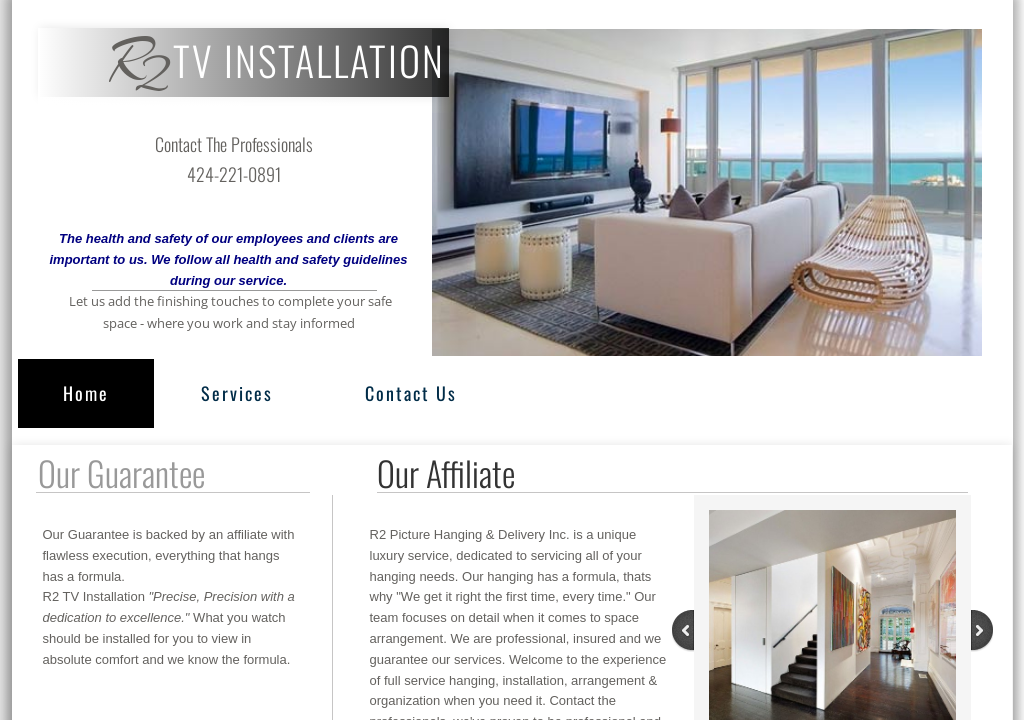 The width and height of the screenshot is (1024, 720). Describe the element at coordinates (446, 472) in the screenshot. I see `Our Affiliate` at that location.